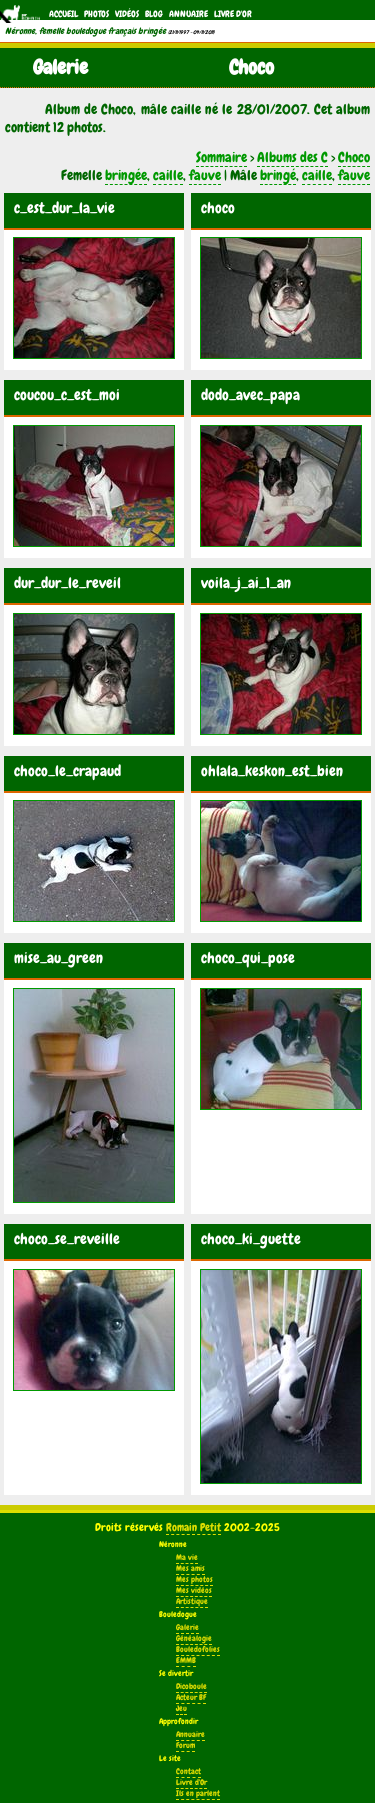  What do you see at coordinates (154, 14) in the screenshot?
I see `Blog` at bounding box center [154, 14].